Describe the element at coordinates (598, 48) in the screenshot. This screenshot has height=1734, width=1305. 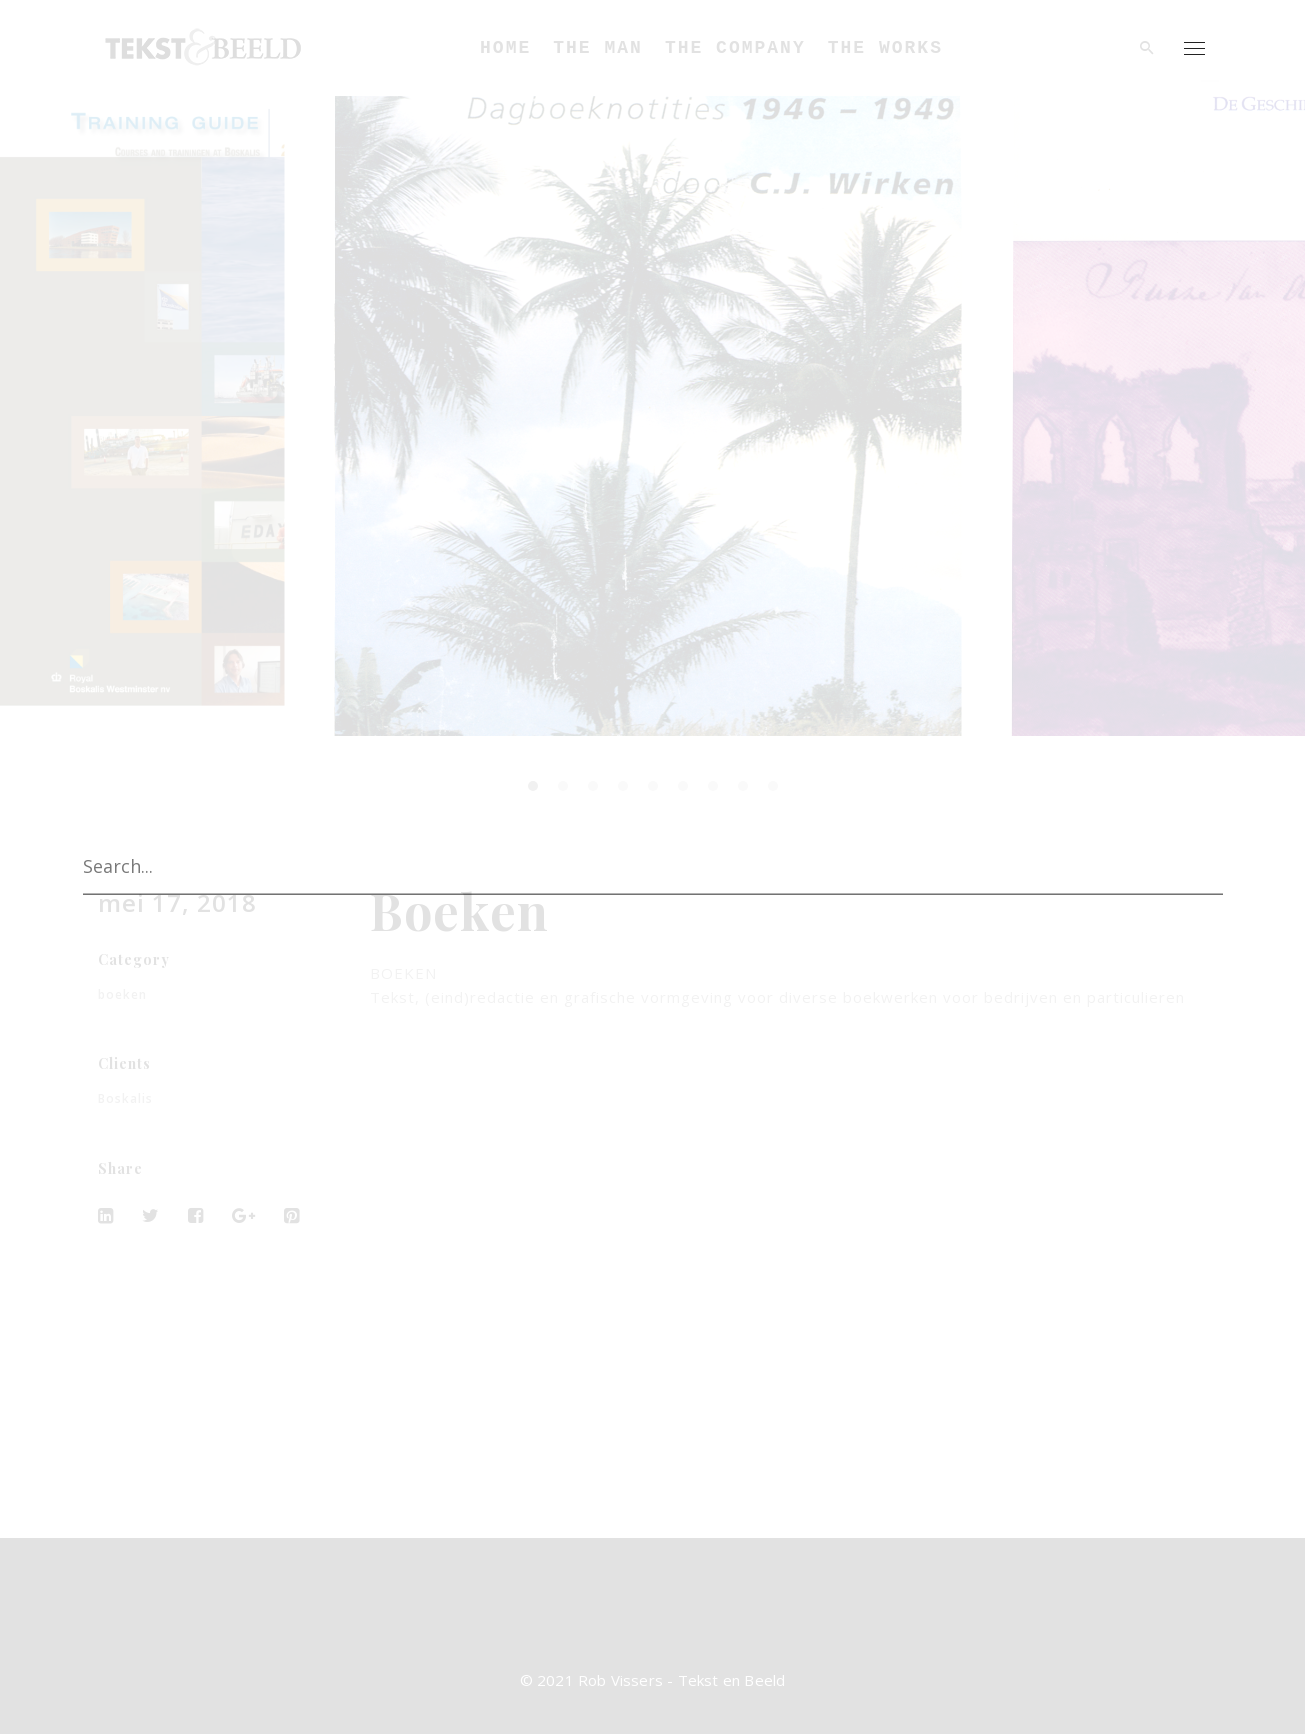
I see `The Man` at that location.